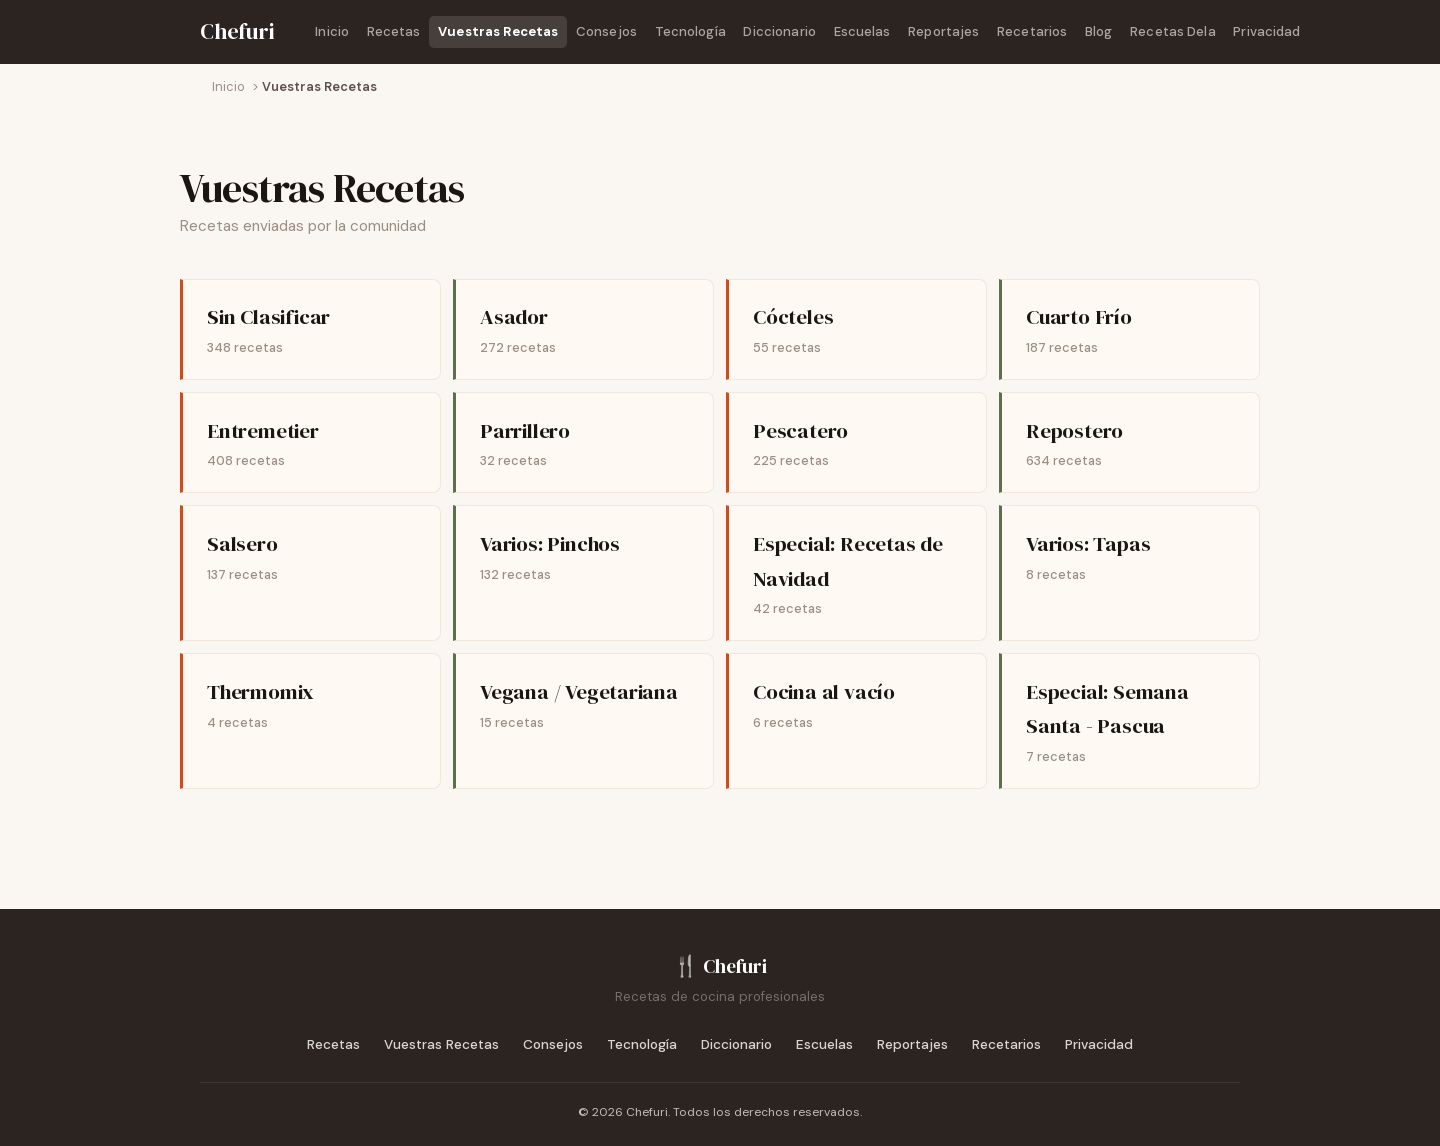  I want to click on Inicio, so click(332, 31).